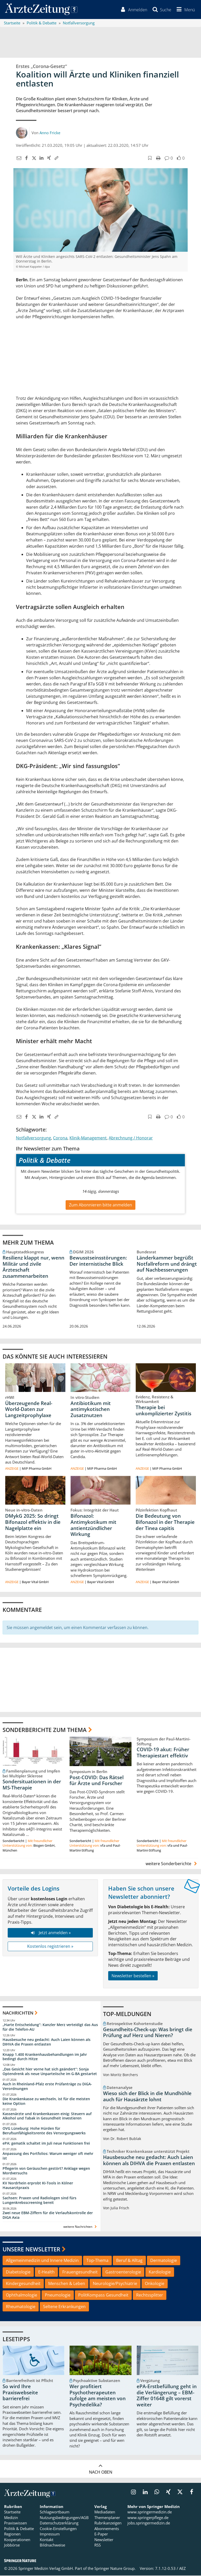 Image resolution: width=201 pixels, height=2576 pixels. Describe the element at coordinates (20, 2393) in the screenshot. I see `So wird Ihre Praxiswebseite barrierefrei` at that location.